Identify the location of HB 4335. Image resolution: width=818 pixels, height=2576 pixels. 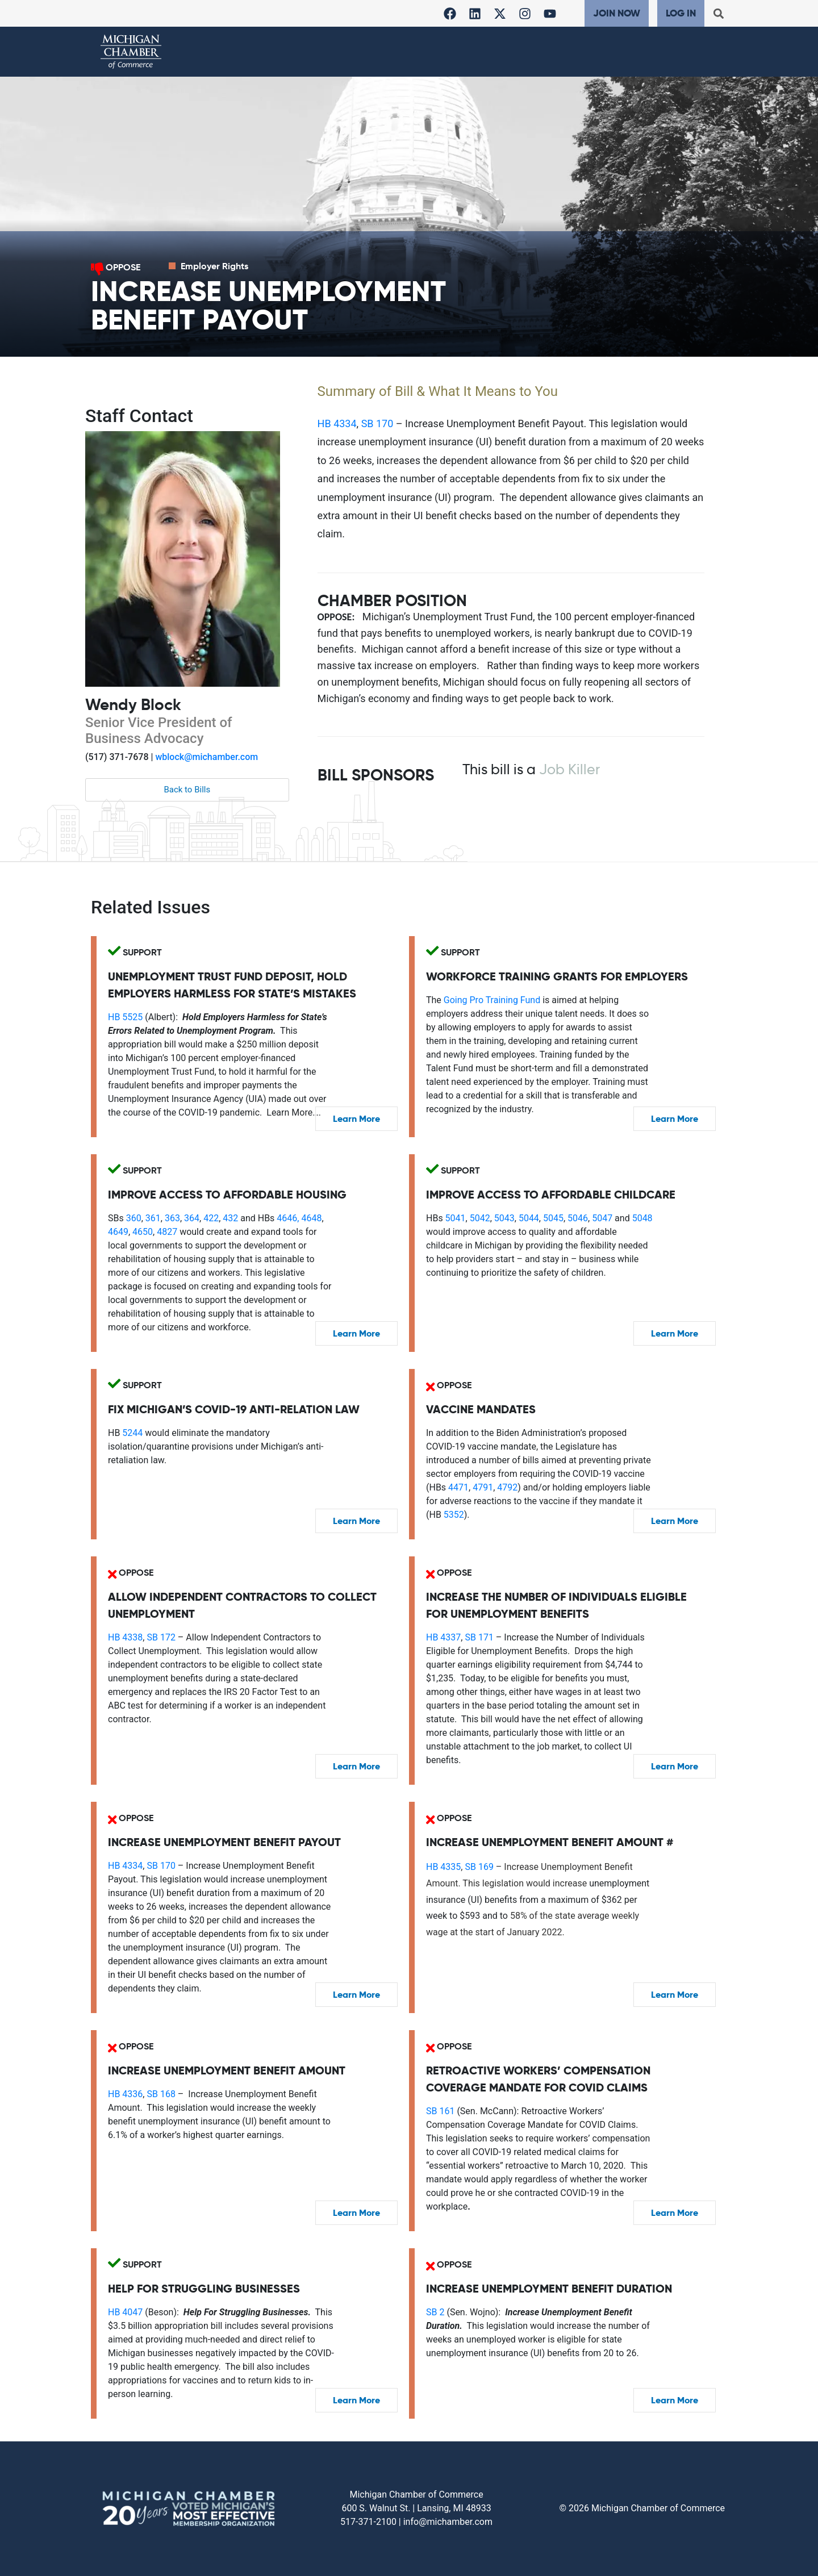
(443, 1866).